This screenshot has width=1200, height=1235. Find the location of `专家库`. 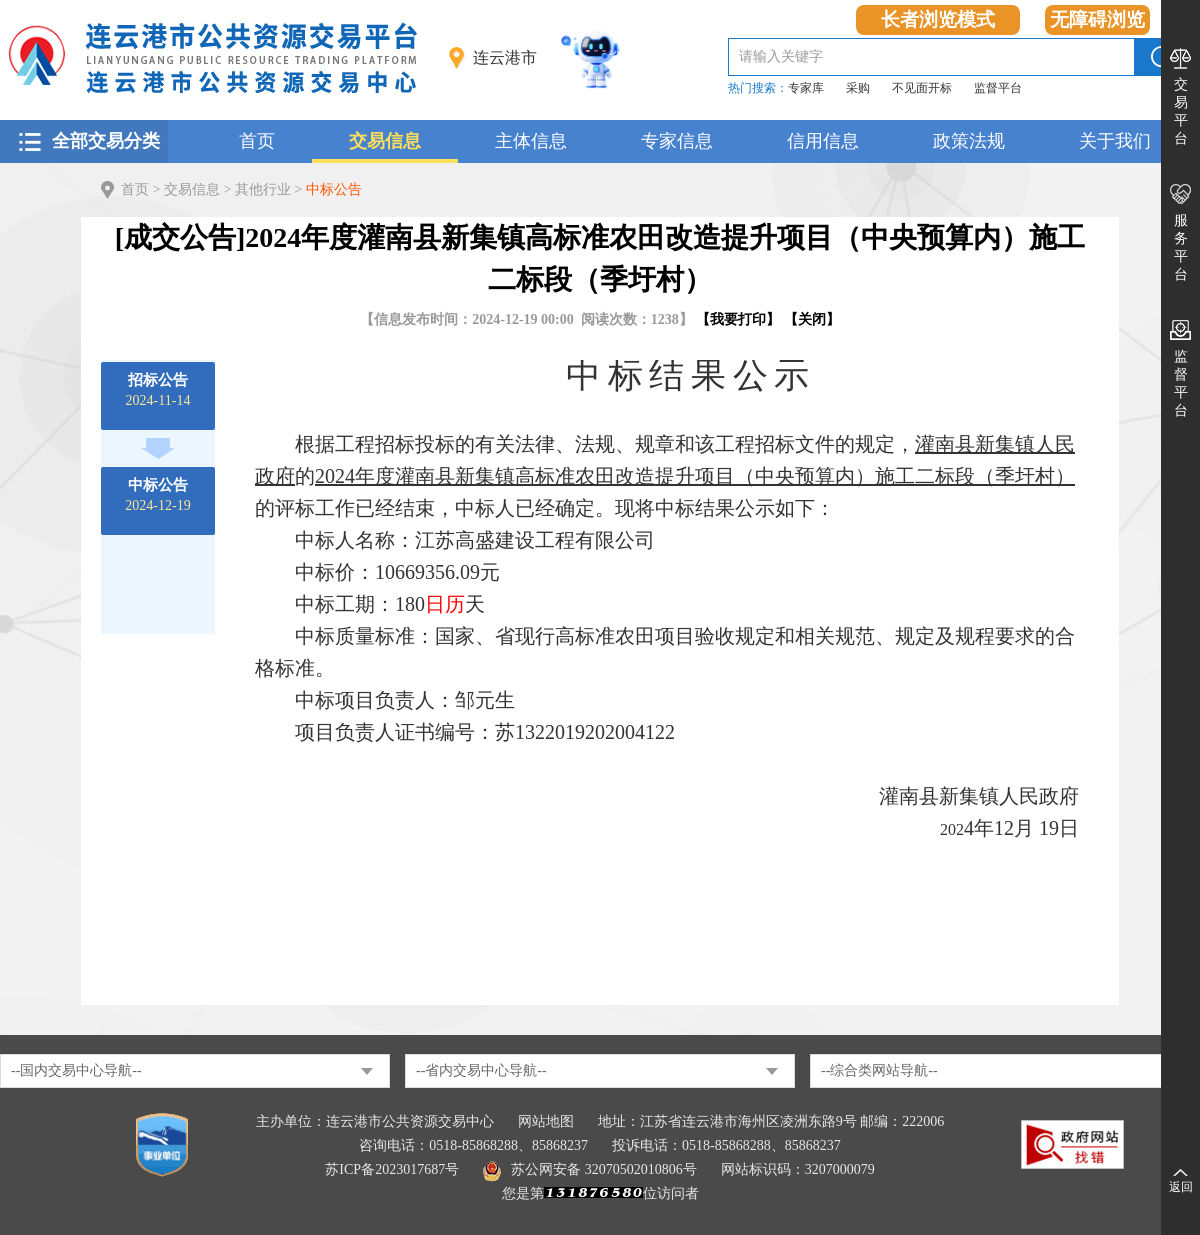

专家库 is located at coordinates (806, 88).